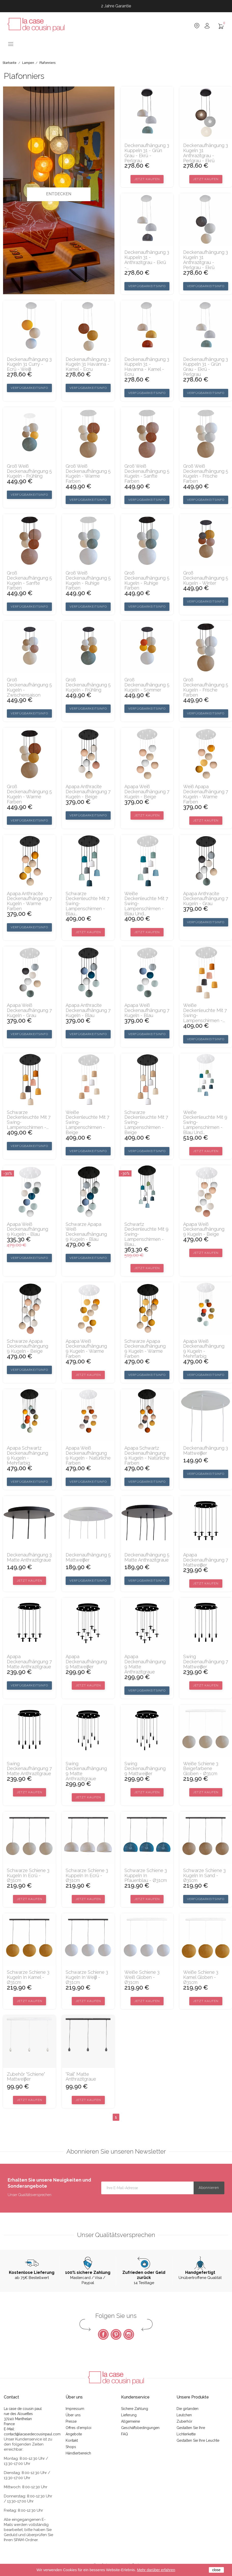 The width and height of the screenshot is (232, 2576). What do you see at coordinates (205, 1451) in the screenshot?
I see `Deckenaufhängung 3 mattweiβer` at bounding box center [205, 1451].